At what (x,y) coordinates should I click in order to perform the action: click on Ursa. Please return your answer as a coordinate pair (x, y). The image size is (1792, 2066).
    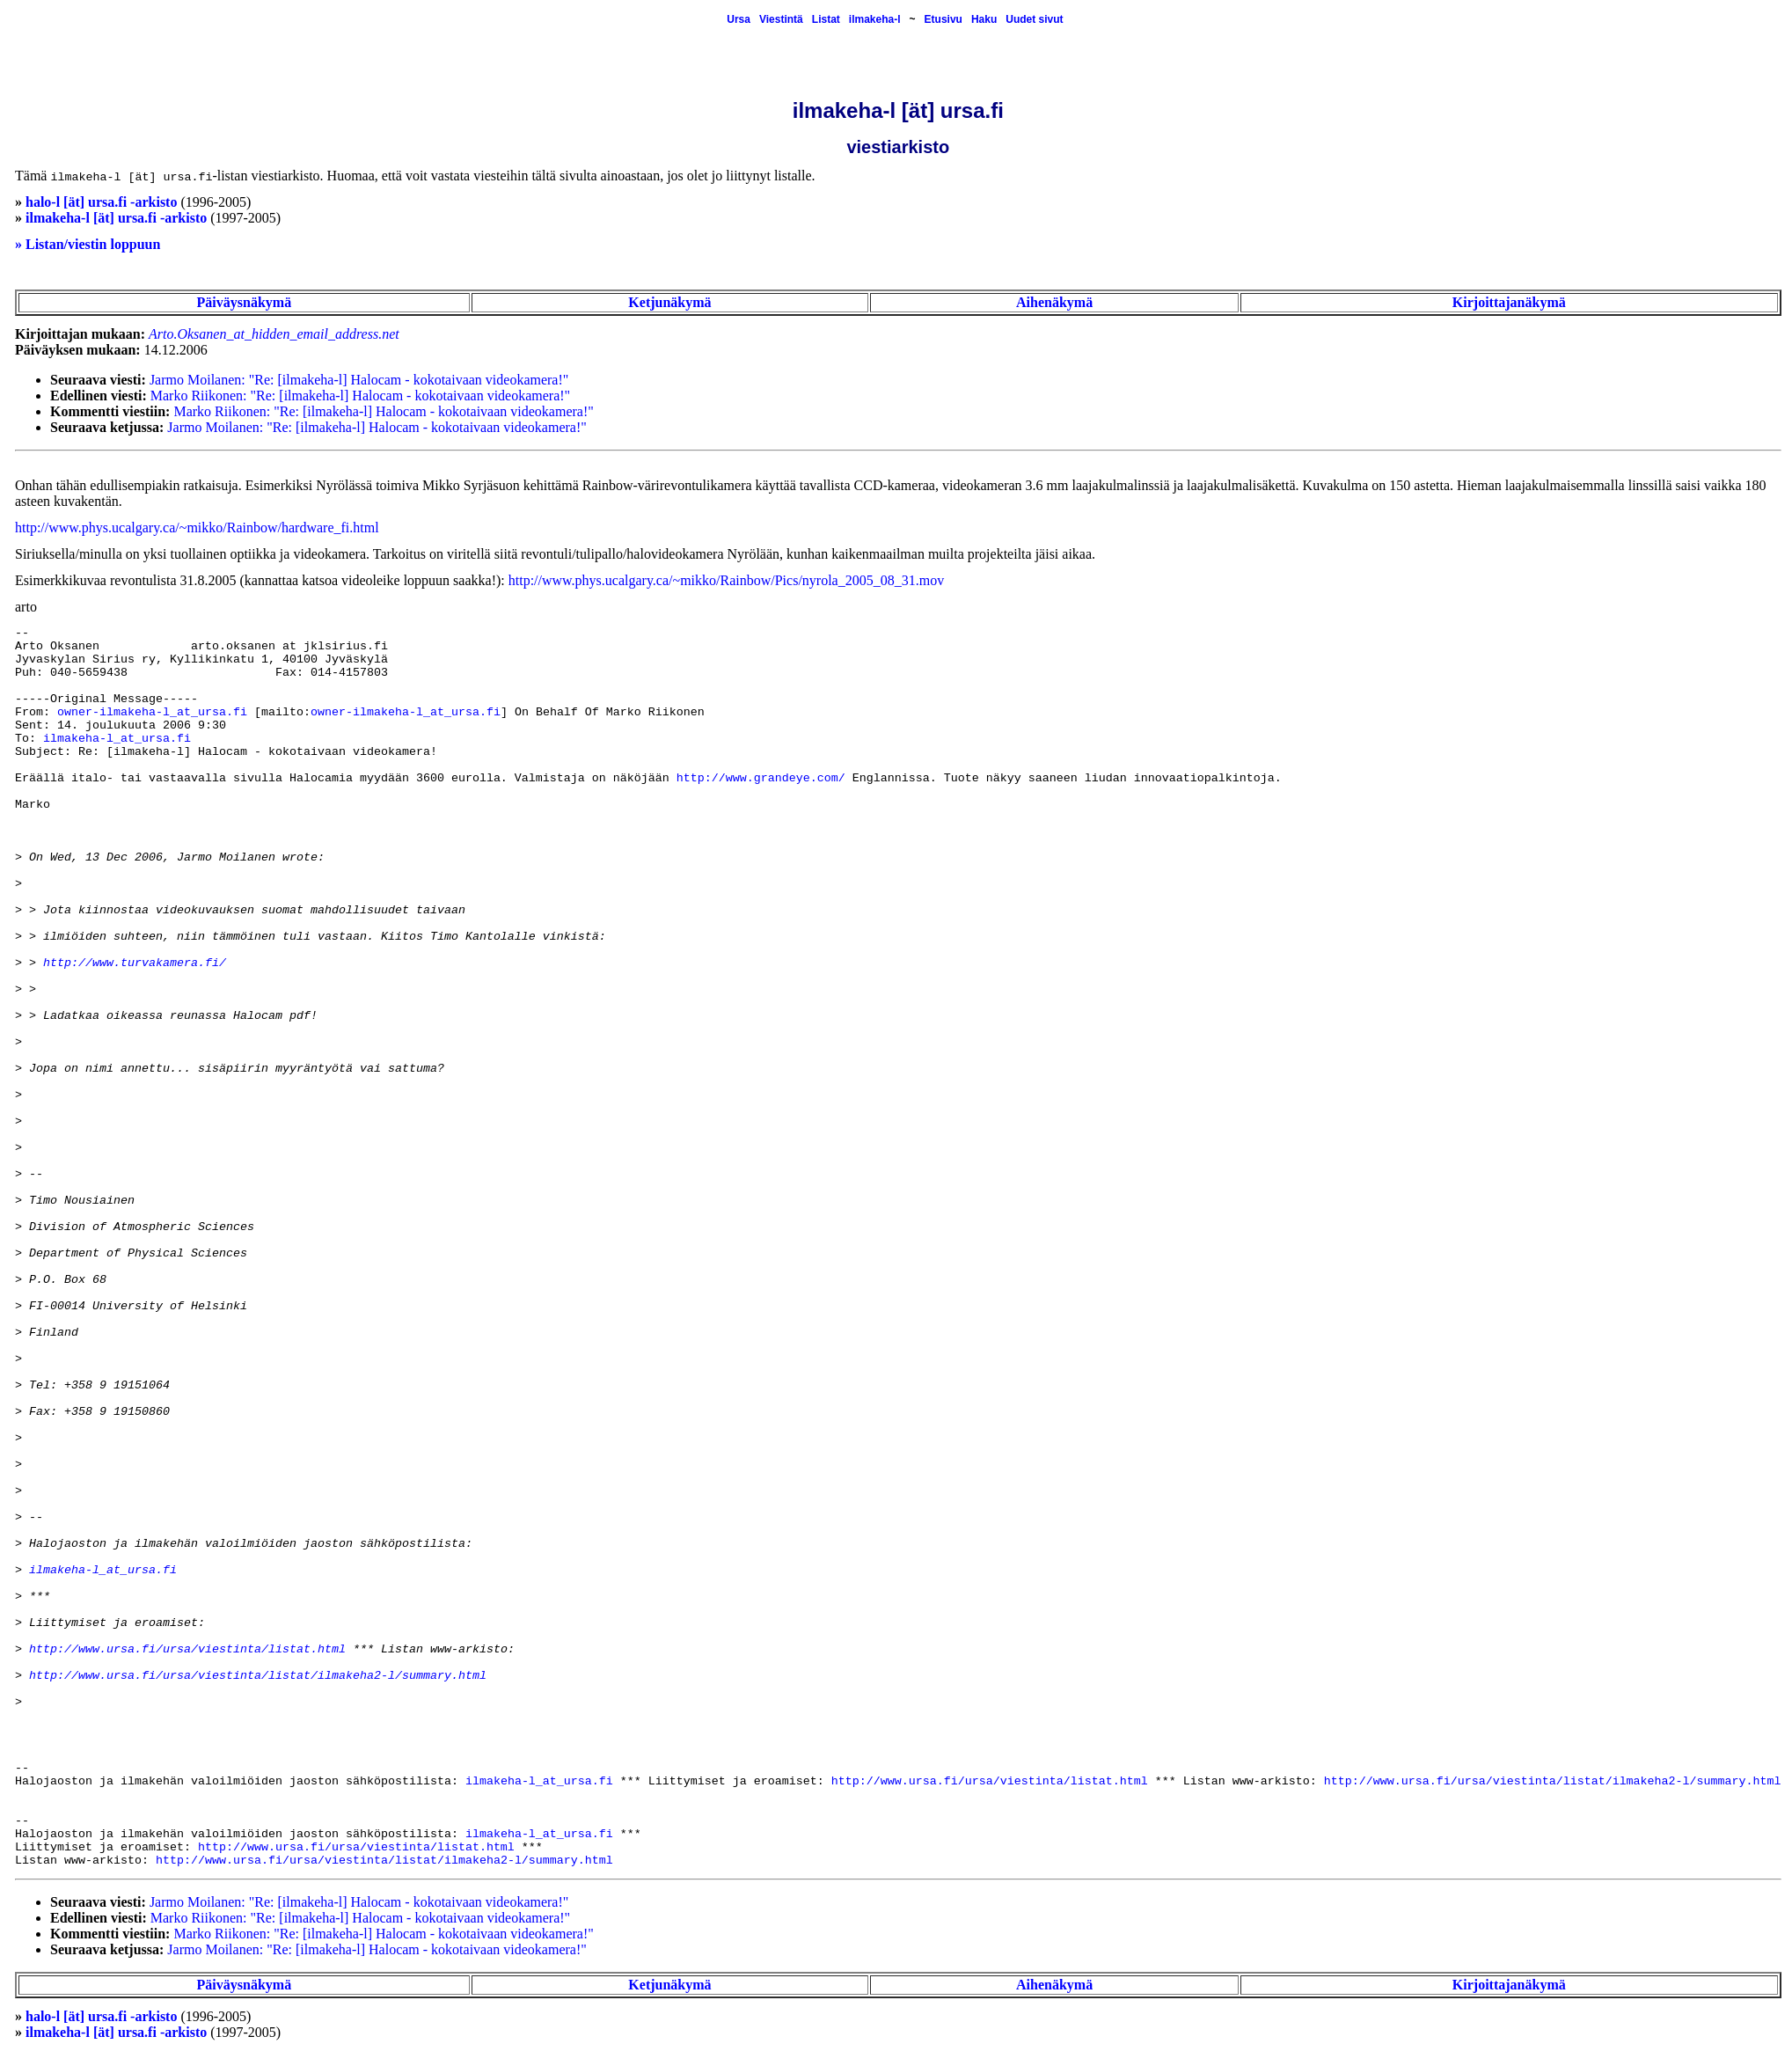
    Looking at the image, I should click on (738, 19).